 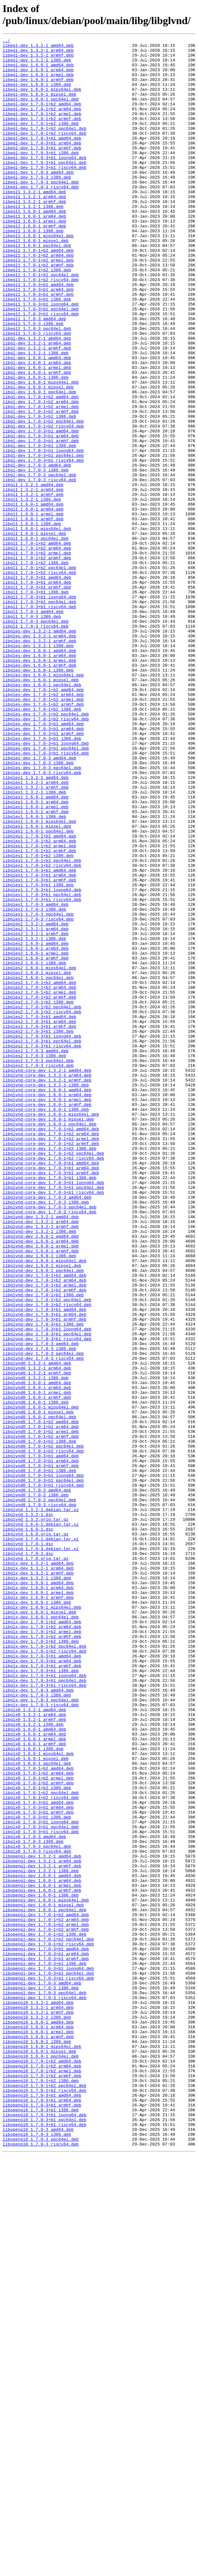 What do you see at coordinates (38, 88) in the screenshot?
I see `libegl-dev_1.6.0-1_armhf.deb` at bounding box center [38, 88].